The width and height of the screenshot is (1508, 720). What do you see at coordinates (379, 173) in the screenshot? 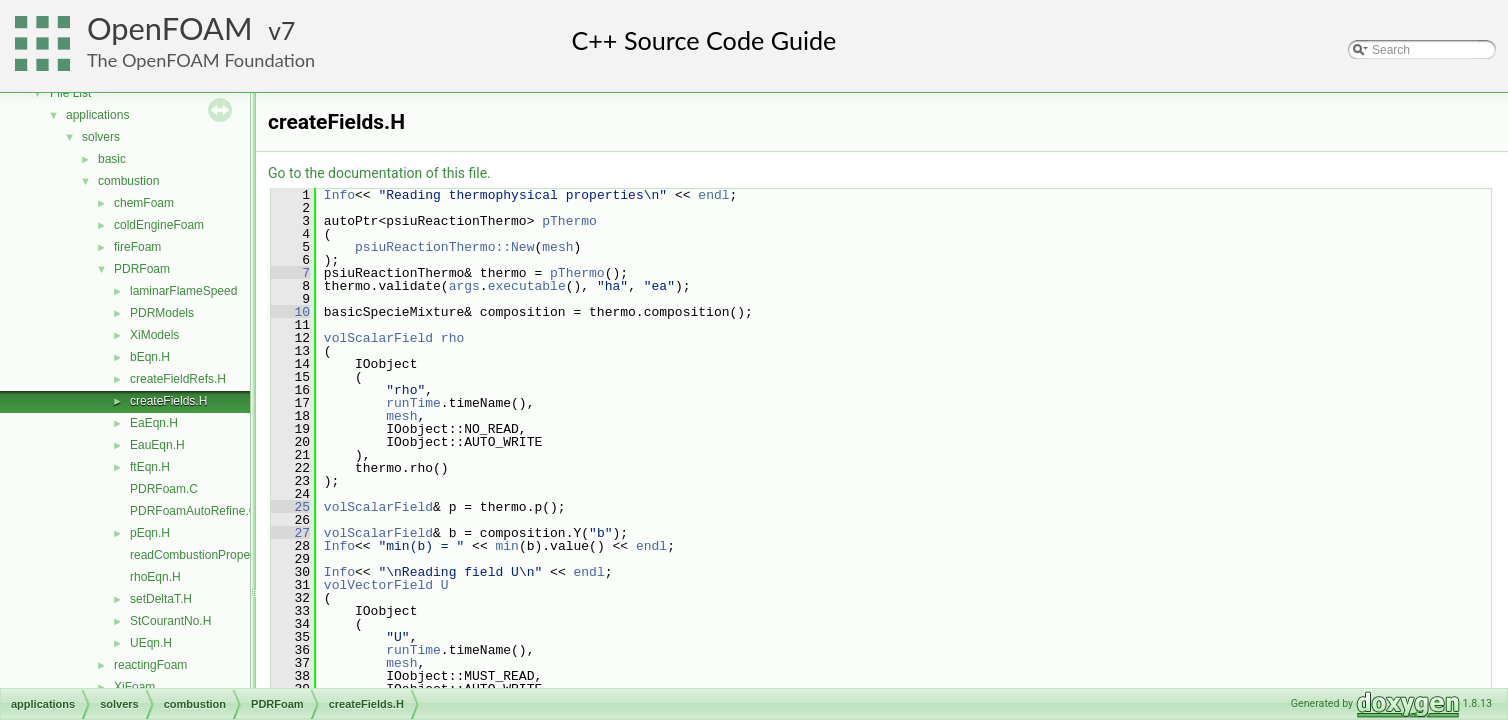
I see `Go to the documentation of this file.` at bounding box center [379, 173].